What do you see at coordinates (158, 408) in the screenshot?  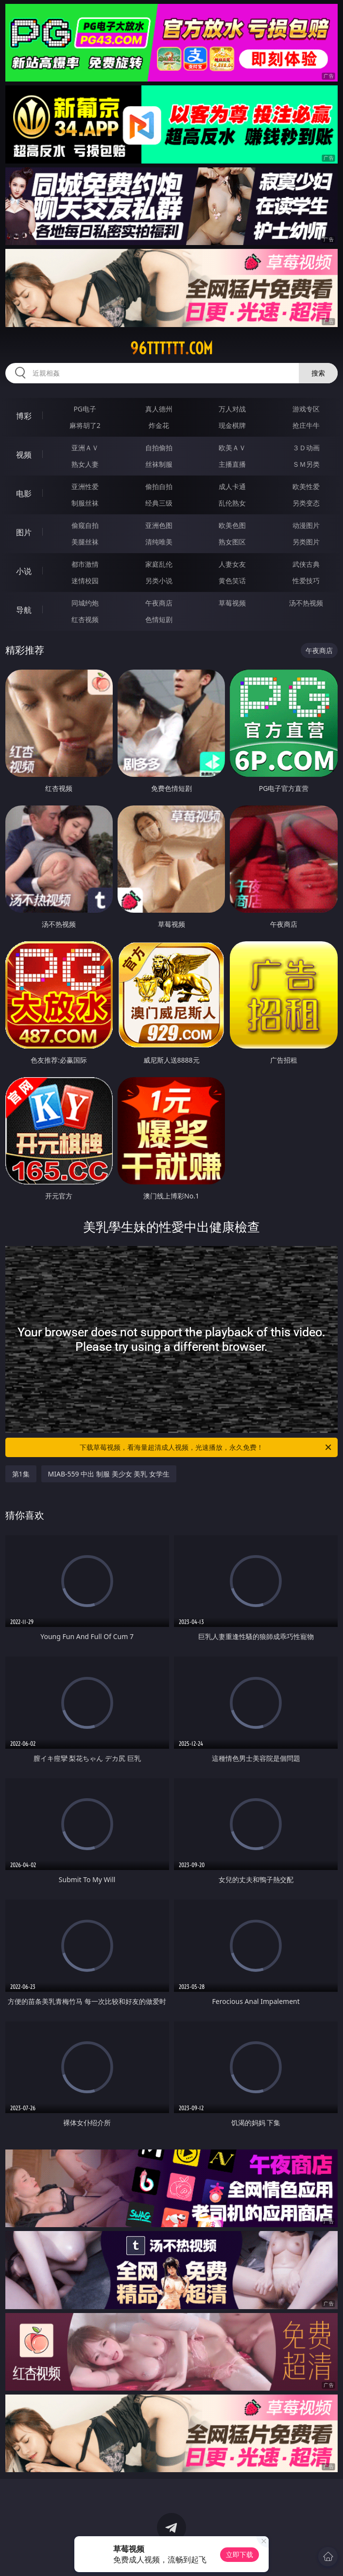 I see `真人德州` at bounding box center [158, 408].